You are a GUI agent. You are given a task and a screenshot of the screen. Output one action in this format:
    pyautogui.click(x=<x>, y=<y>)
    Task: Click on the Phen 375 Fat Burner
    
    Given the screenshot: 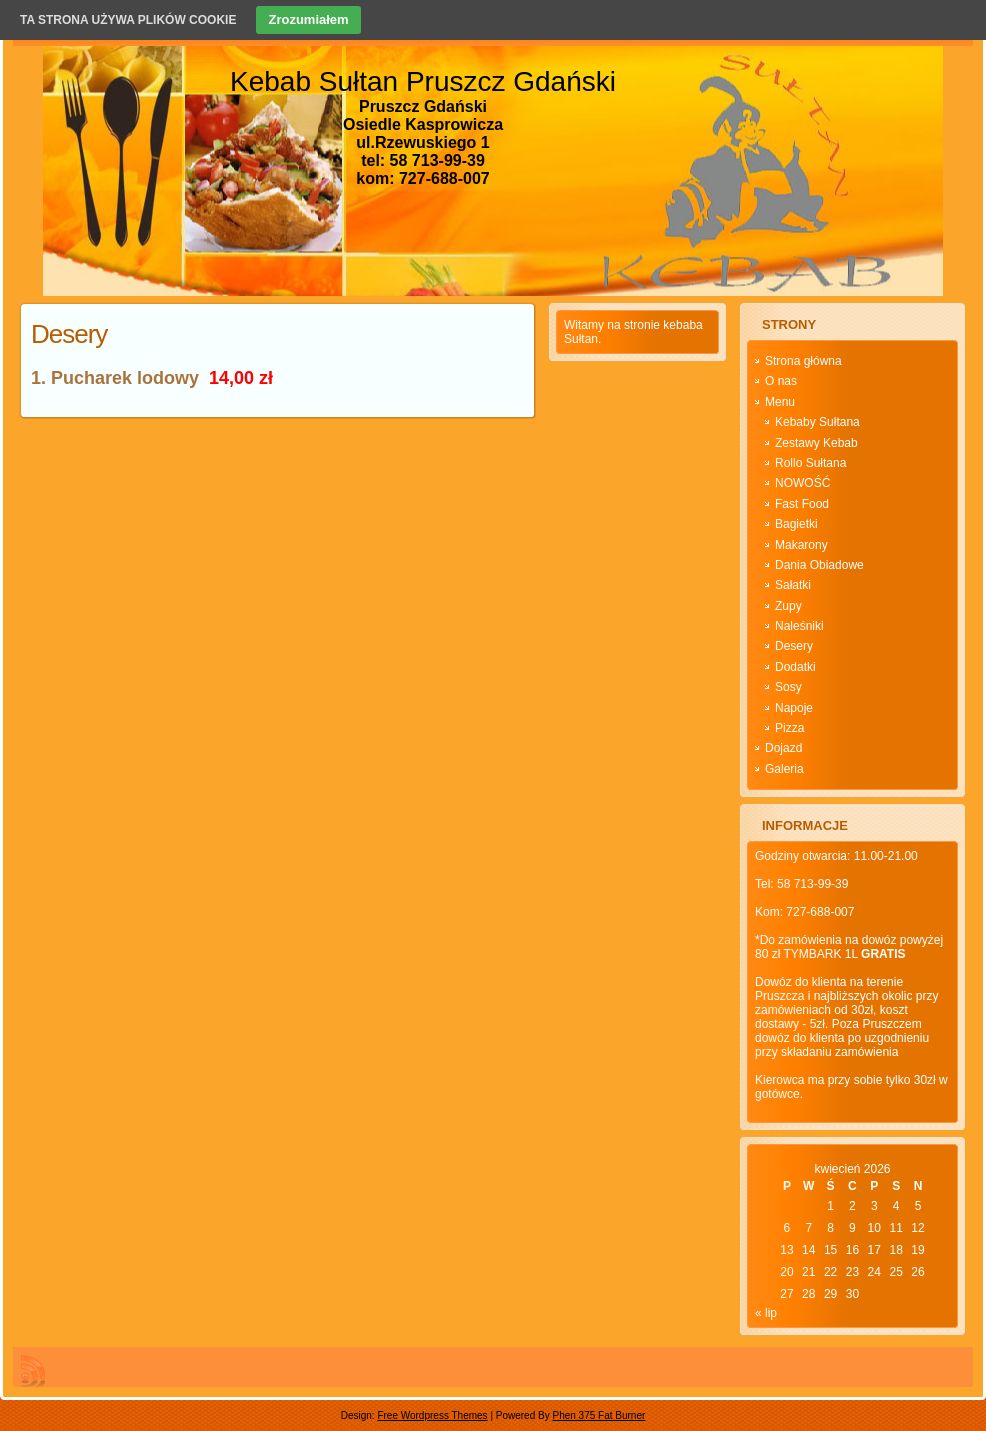 What is the action you would take?
    pyautogui.click(x=598, y=1415)
    